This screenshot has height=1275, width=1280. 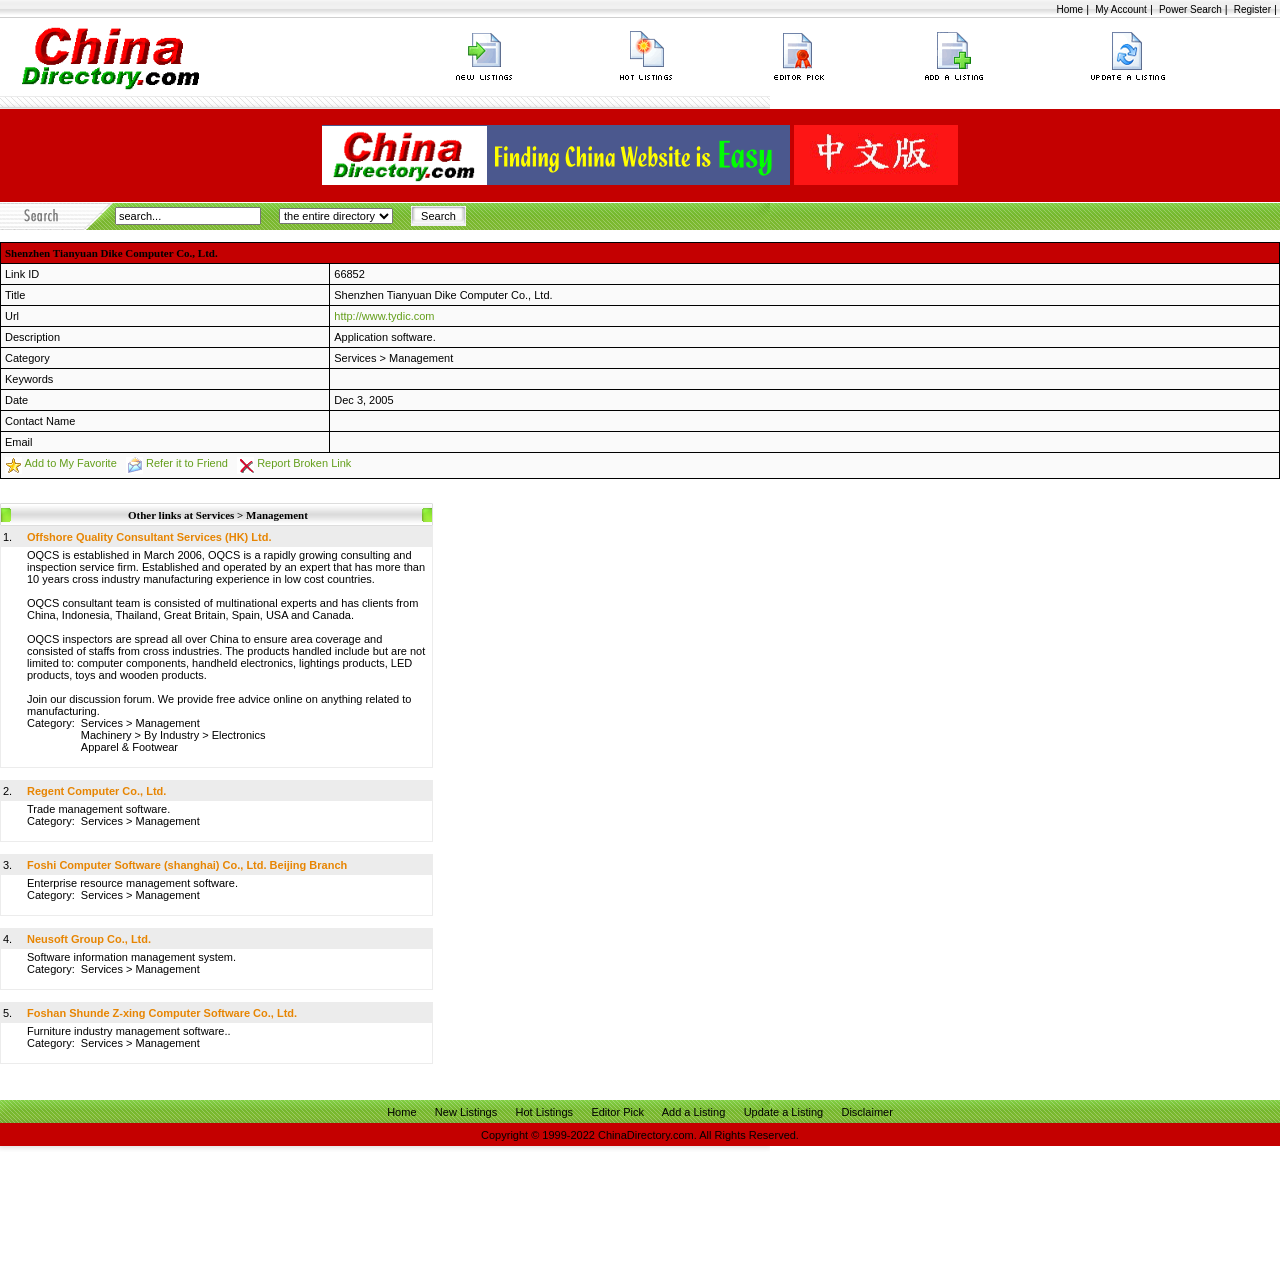 What do you see at coordinates (355, 358) in the screenshot?
I see `Services` at bounding box center [355, 358].